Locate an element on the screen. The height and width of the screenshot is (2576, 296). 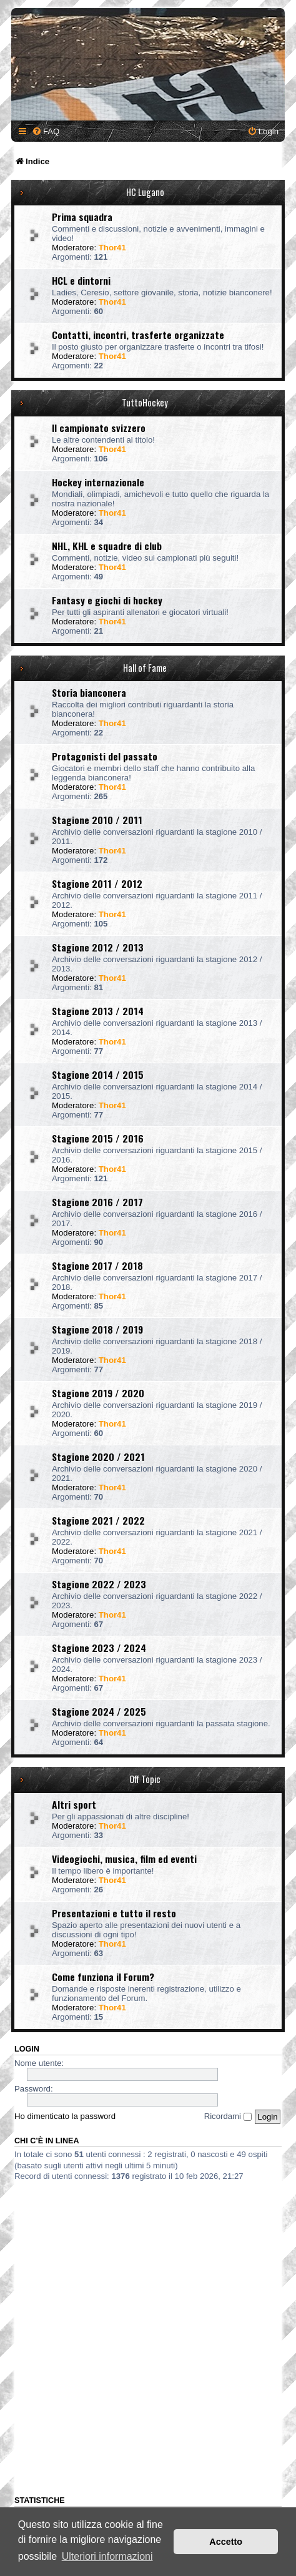
Contatti, incontri, trasferte organizzate is located at coordinates (138, 334).